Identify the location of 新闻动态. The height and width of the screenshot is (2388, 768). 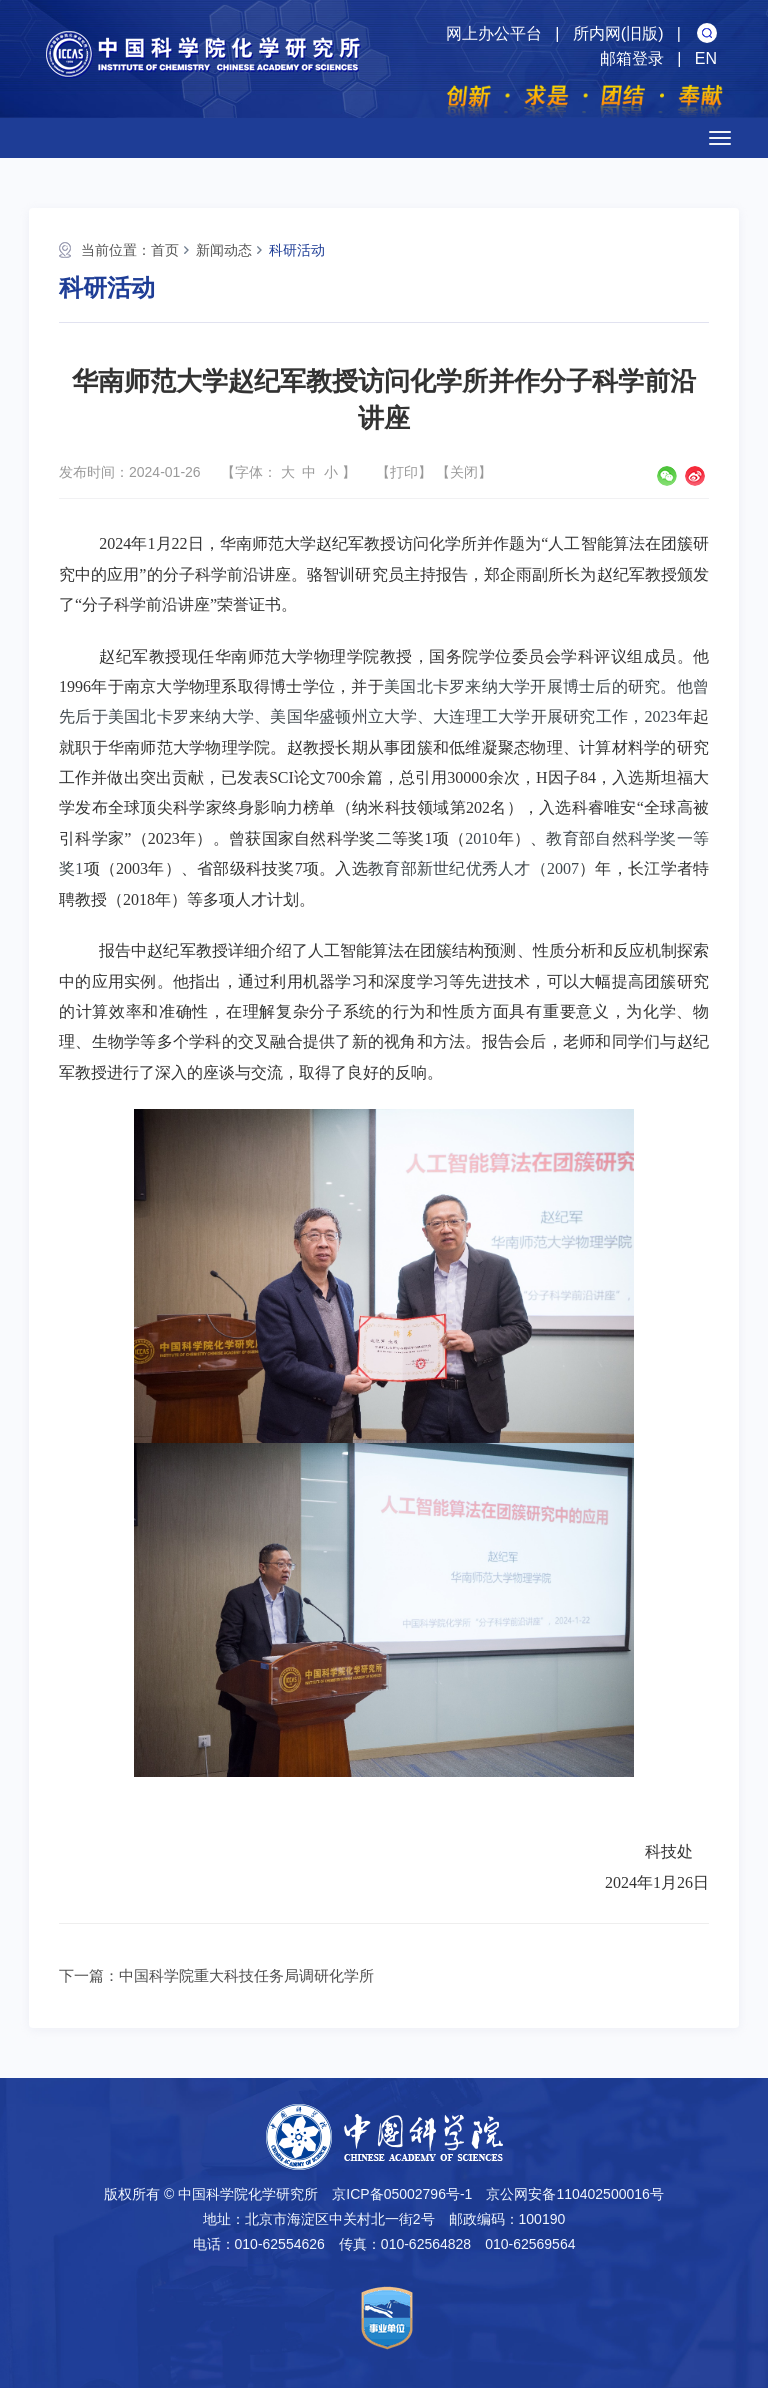
(224, 250).